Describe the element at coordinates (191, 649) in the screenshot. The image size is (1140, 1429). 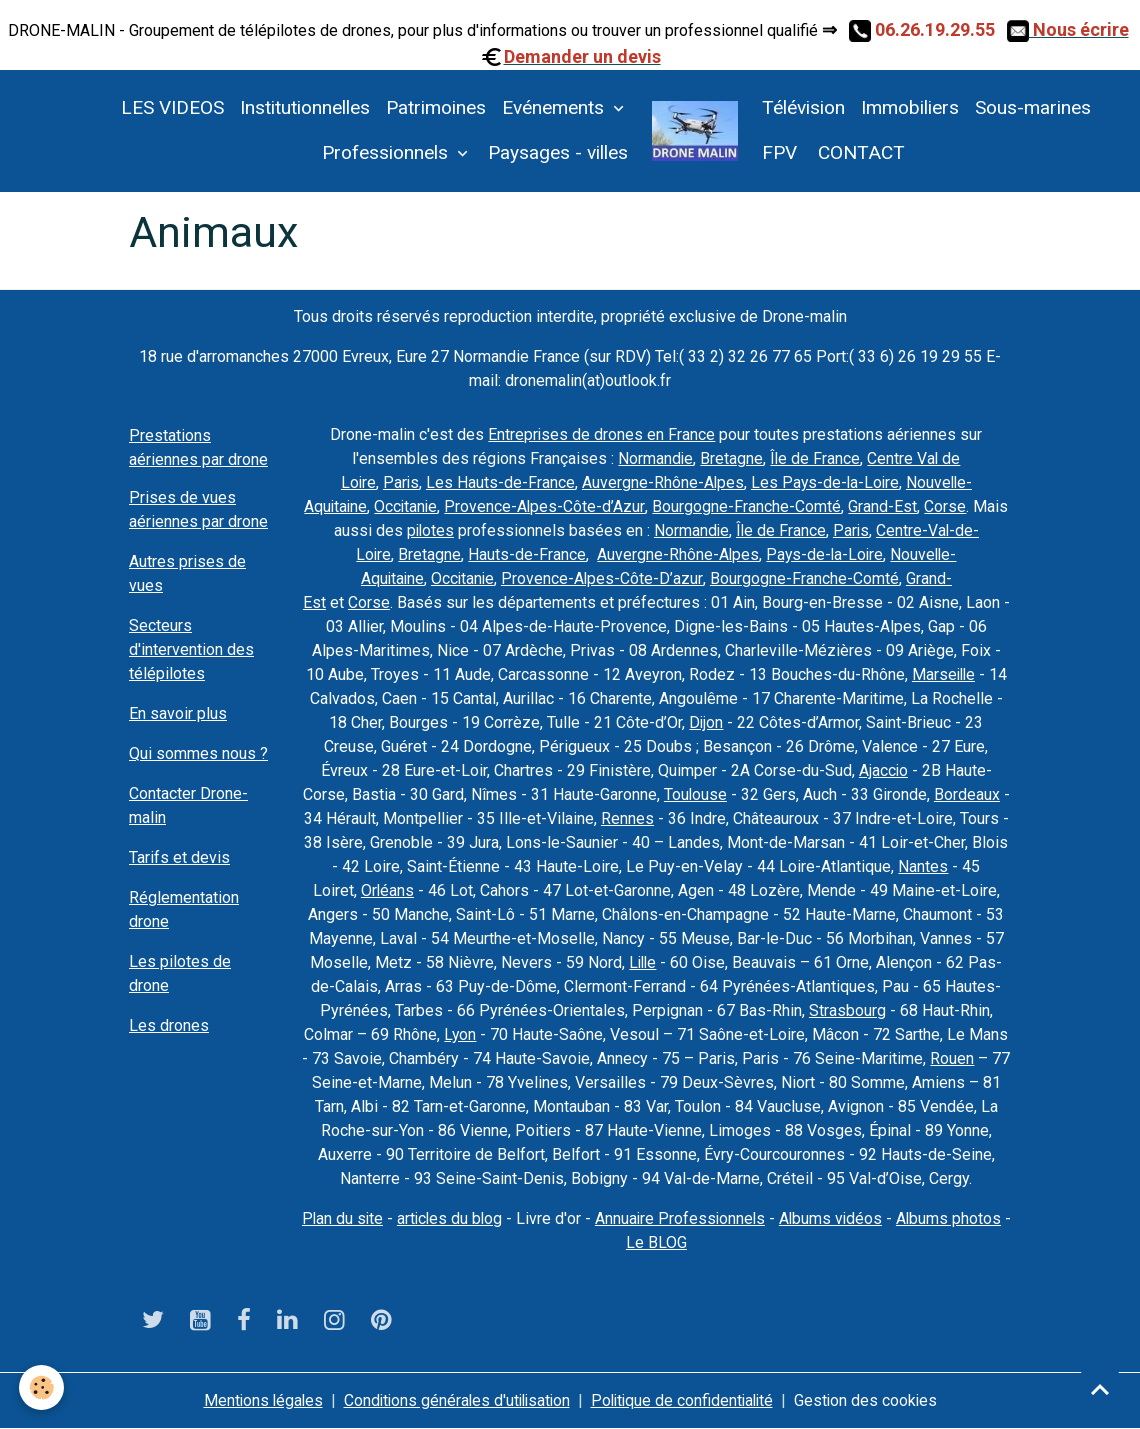
I see `Secteurs d'intervention des télépilotes` at that location.